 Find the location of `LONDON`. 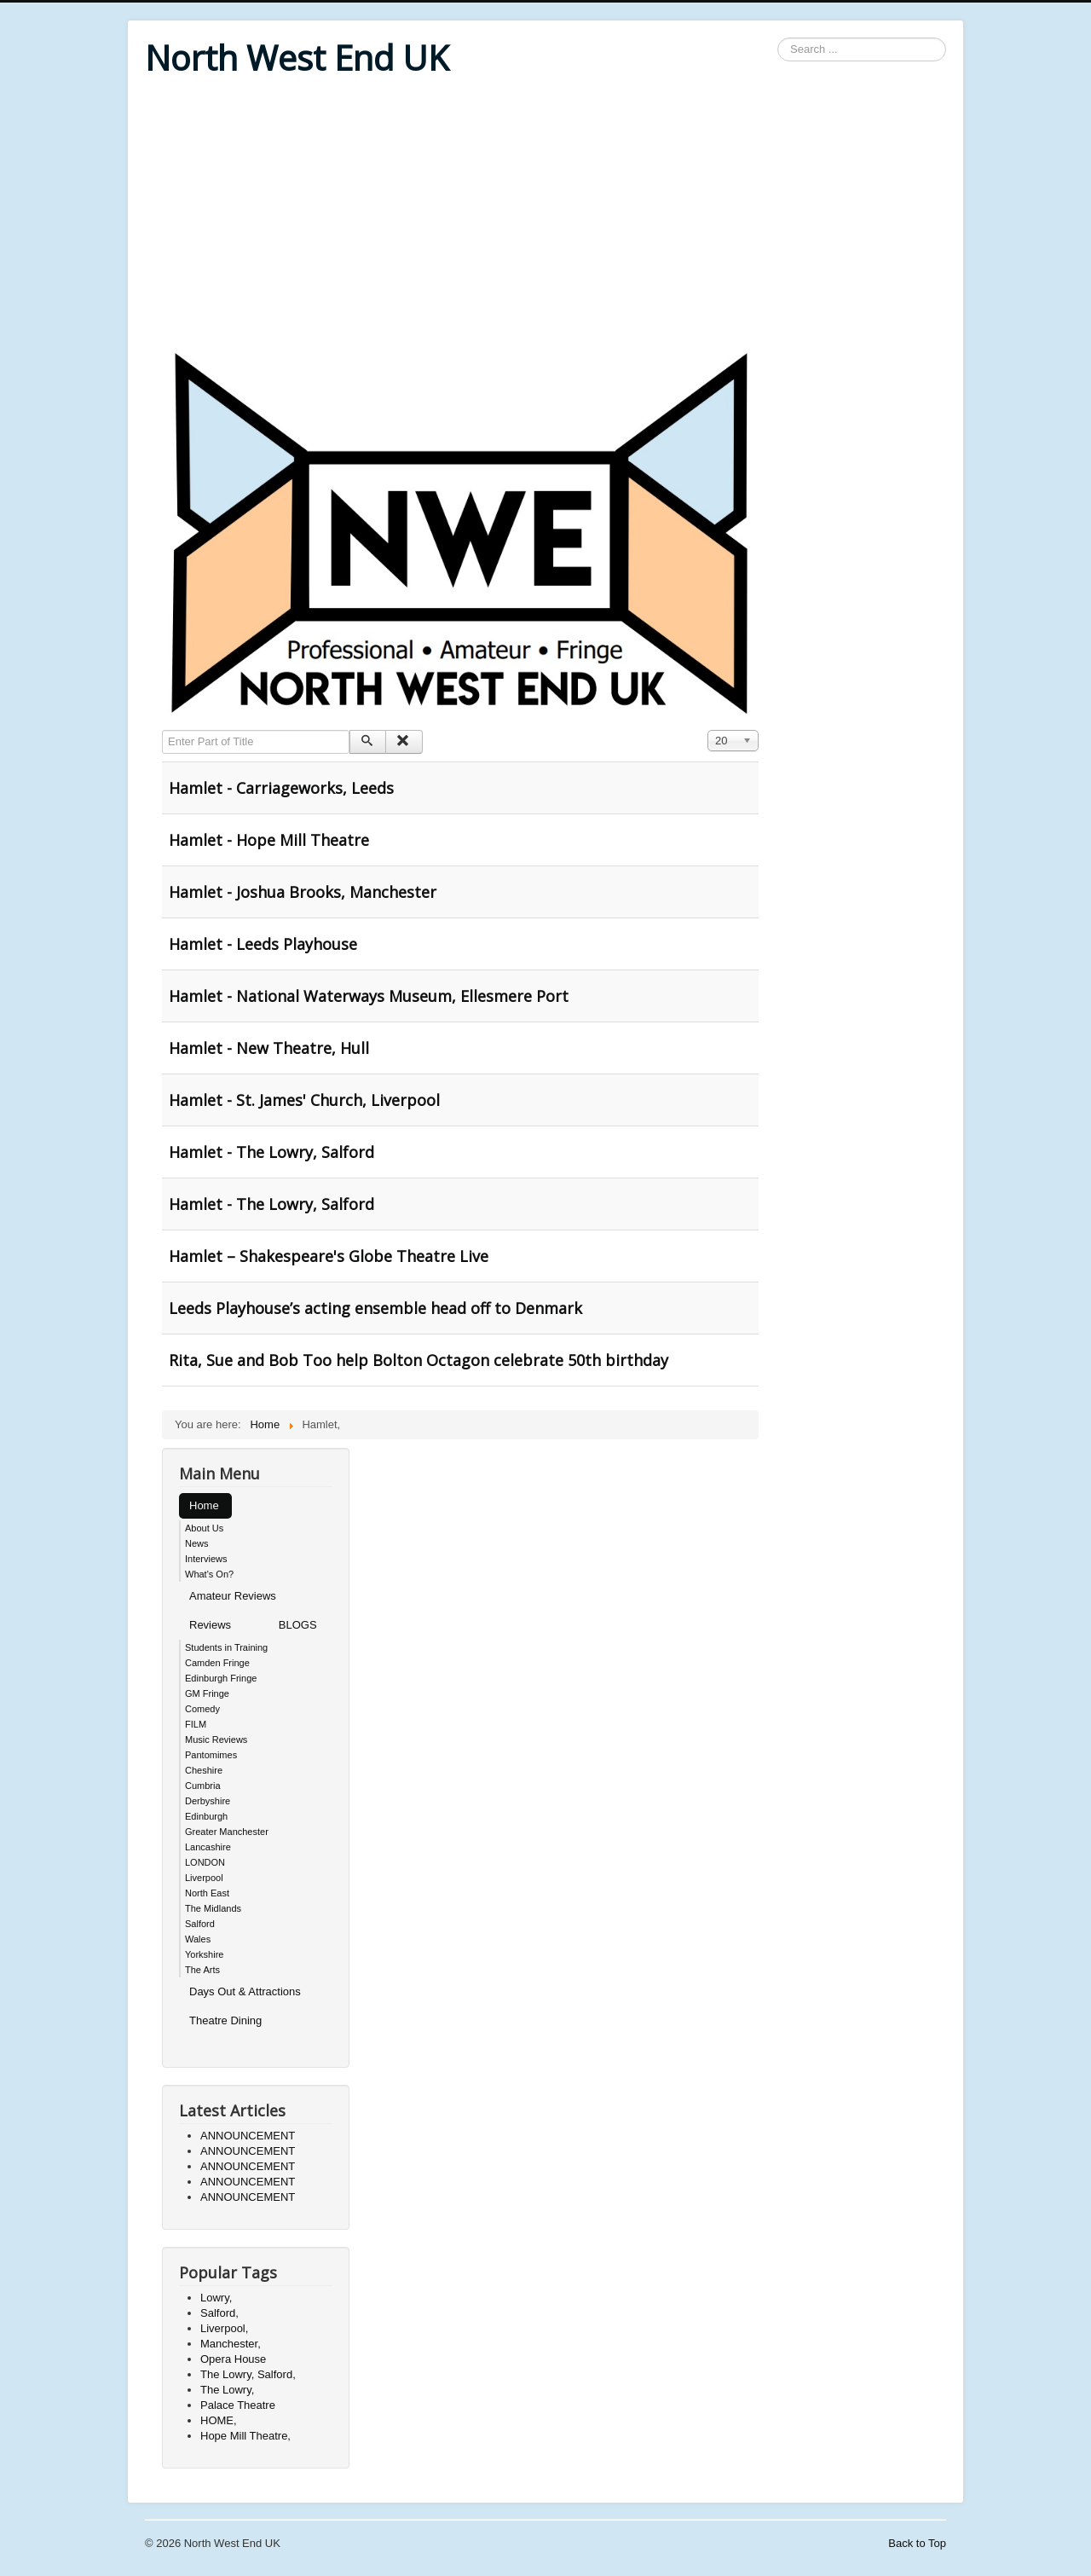

LONDON is located at coordinates (205, 1862).